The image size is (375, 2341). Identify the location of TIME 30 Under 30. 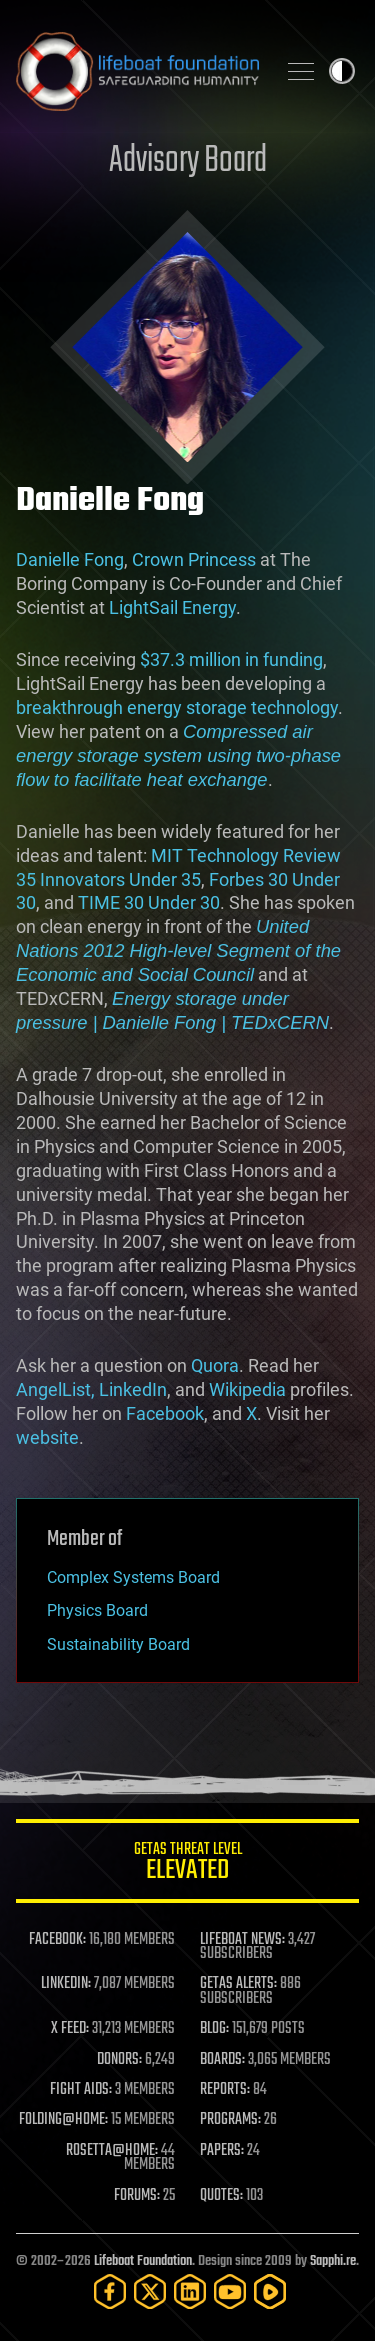
(149, 902).